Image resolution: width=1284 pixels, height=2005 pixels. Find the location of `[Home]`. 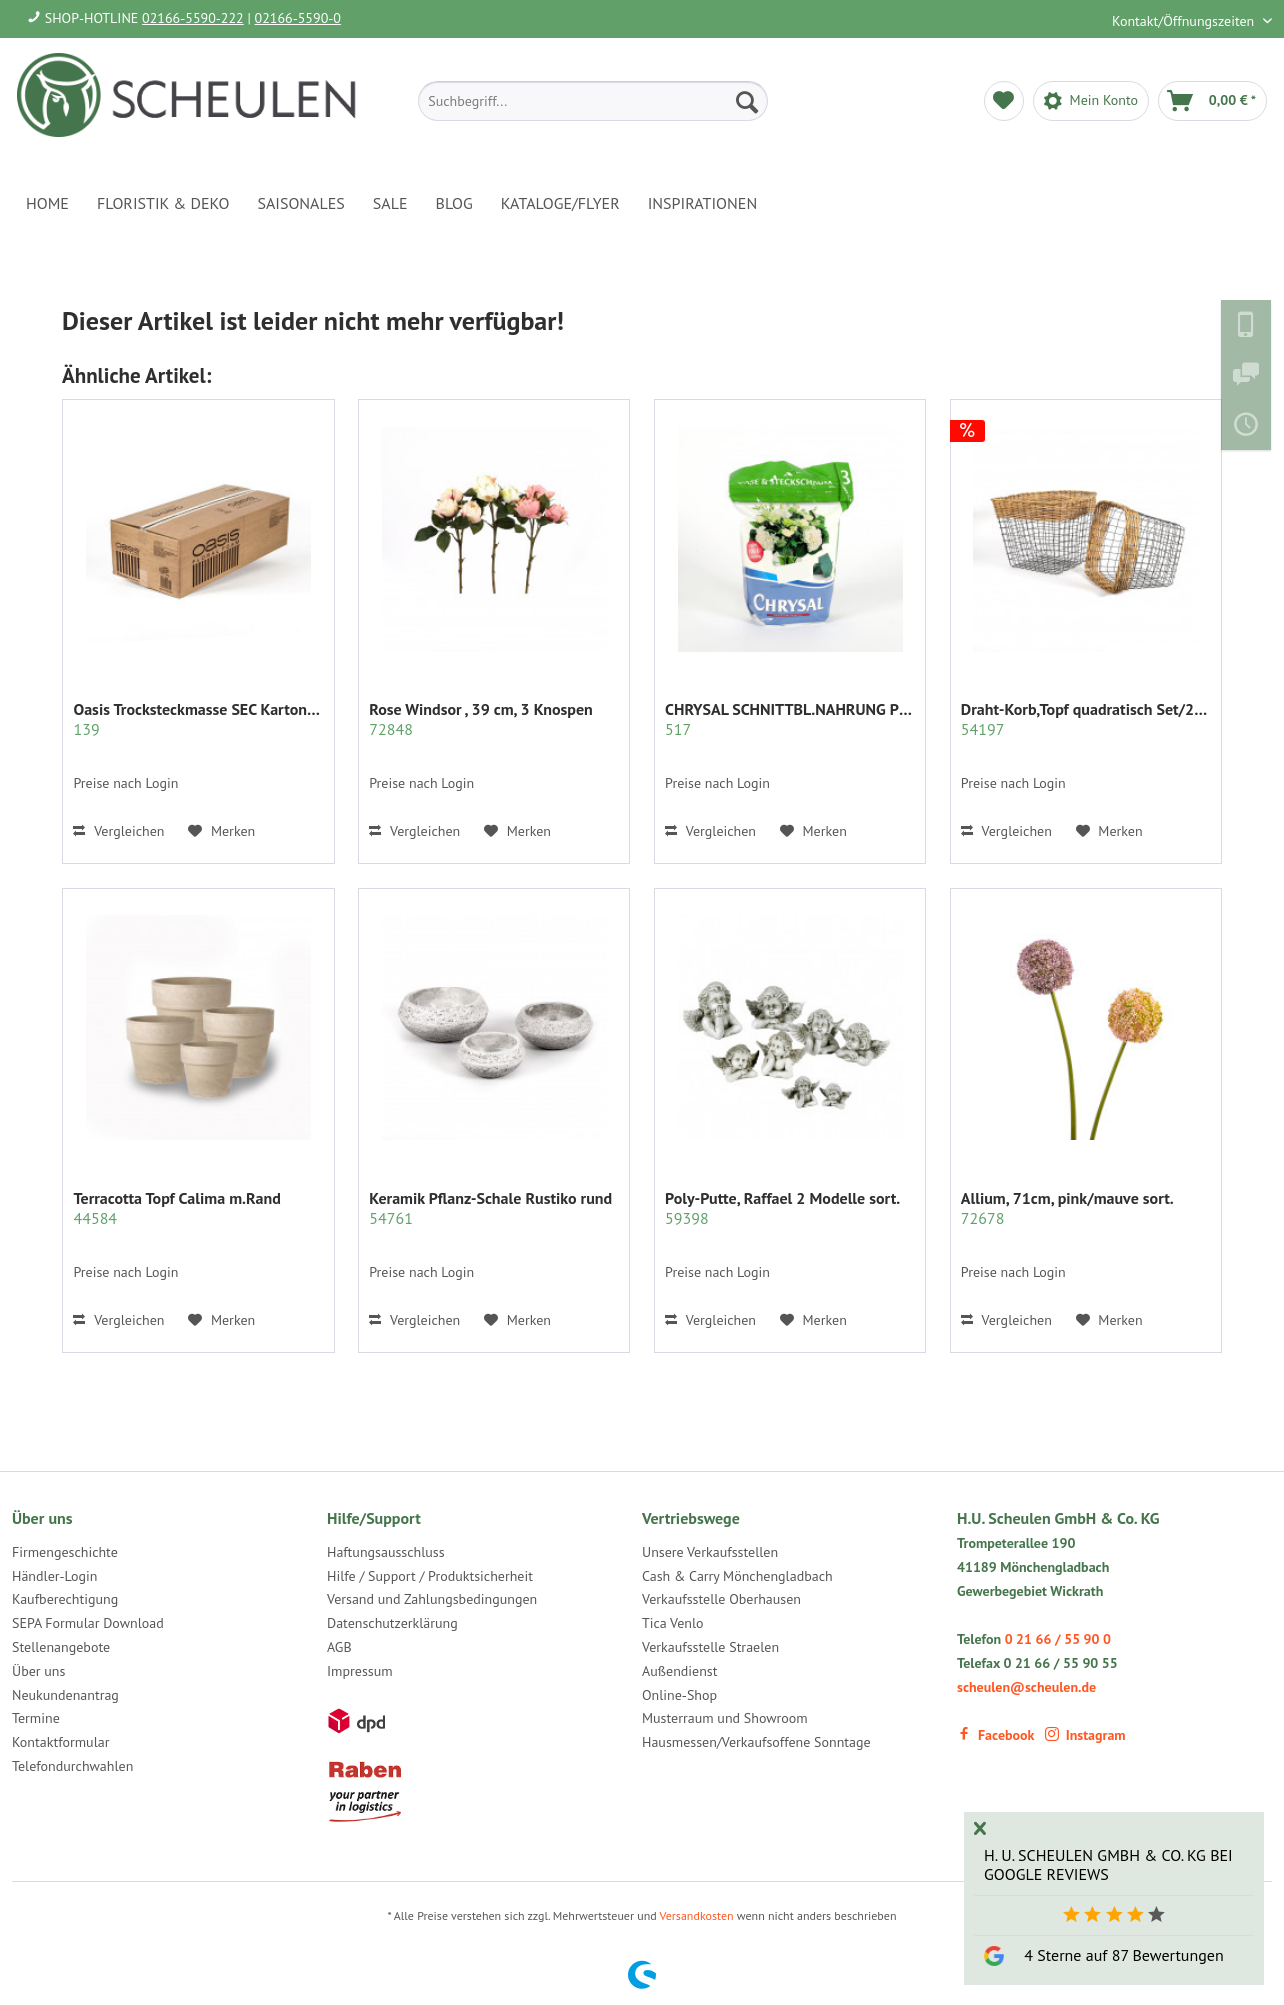

[Home] is located at coordinates (47, 203).